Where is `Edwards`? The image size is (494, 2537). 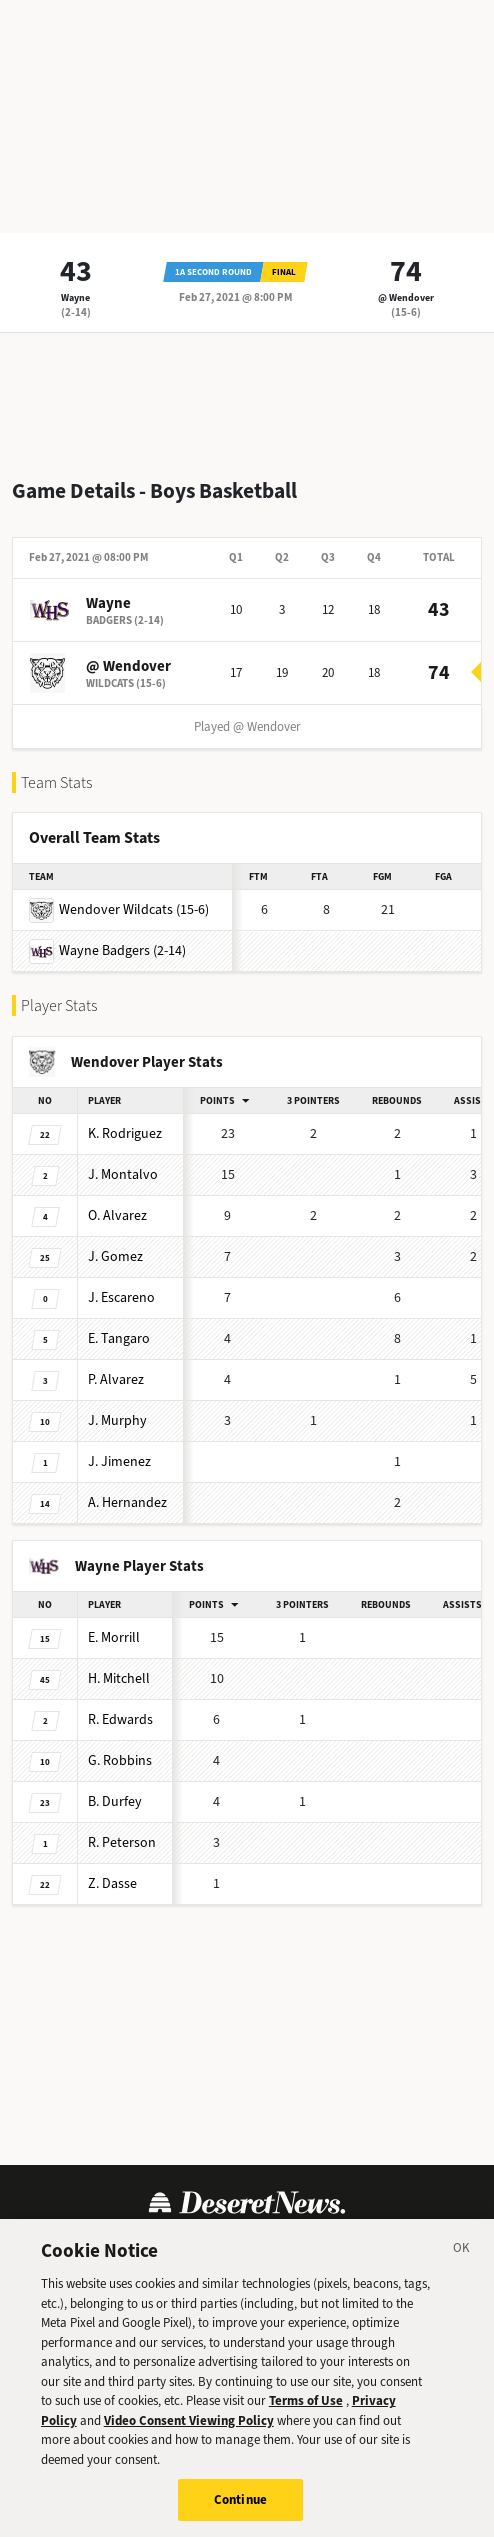 Edwards is located at coordinates (120, 1719).